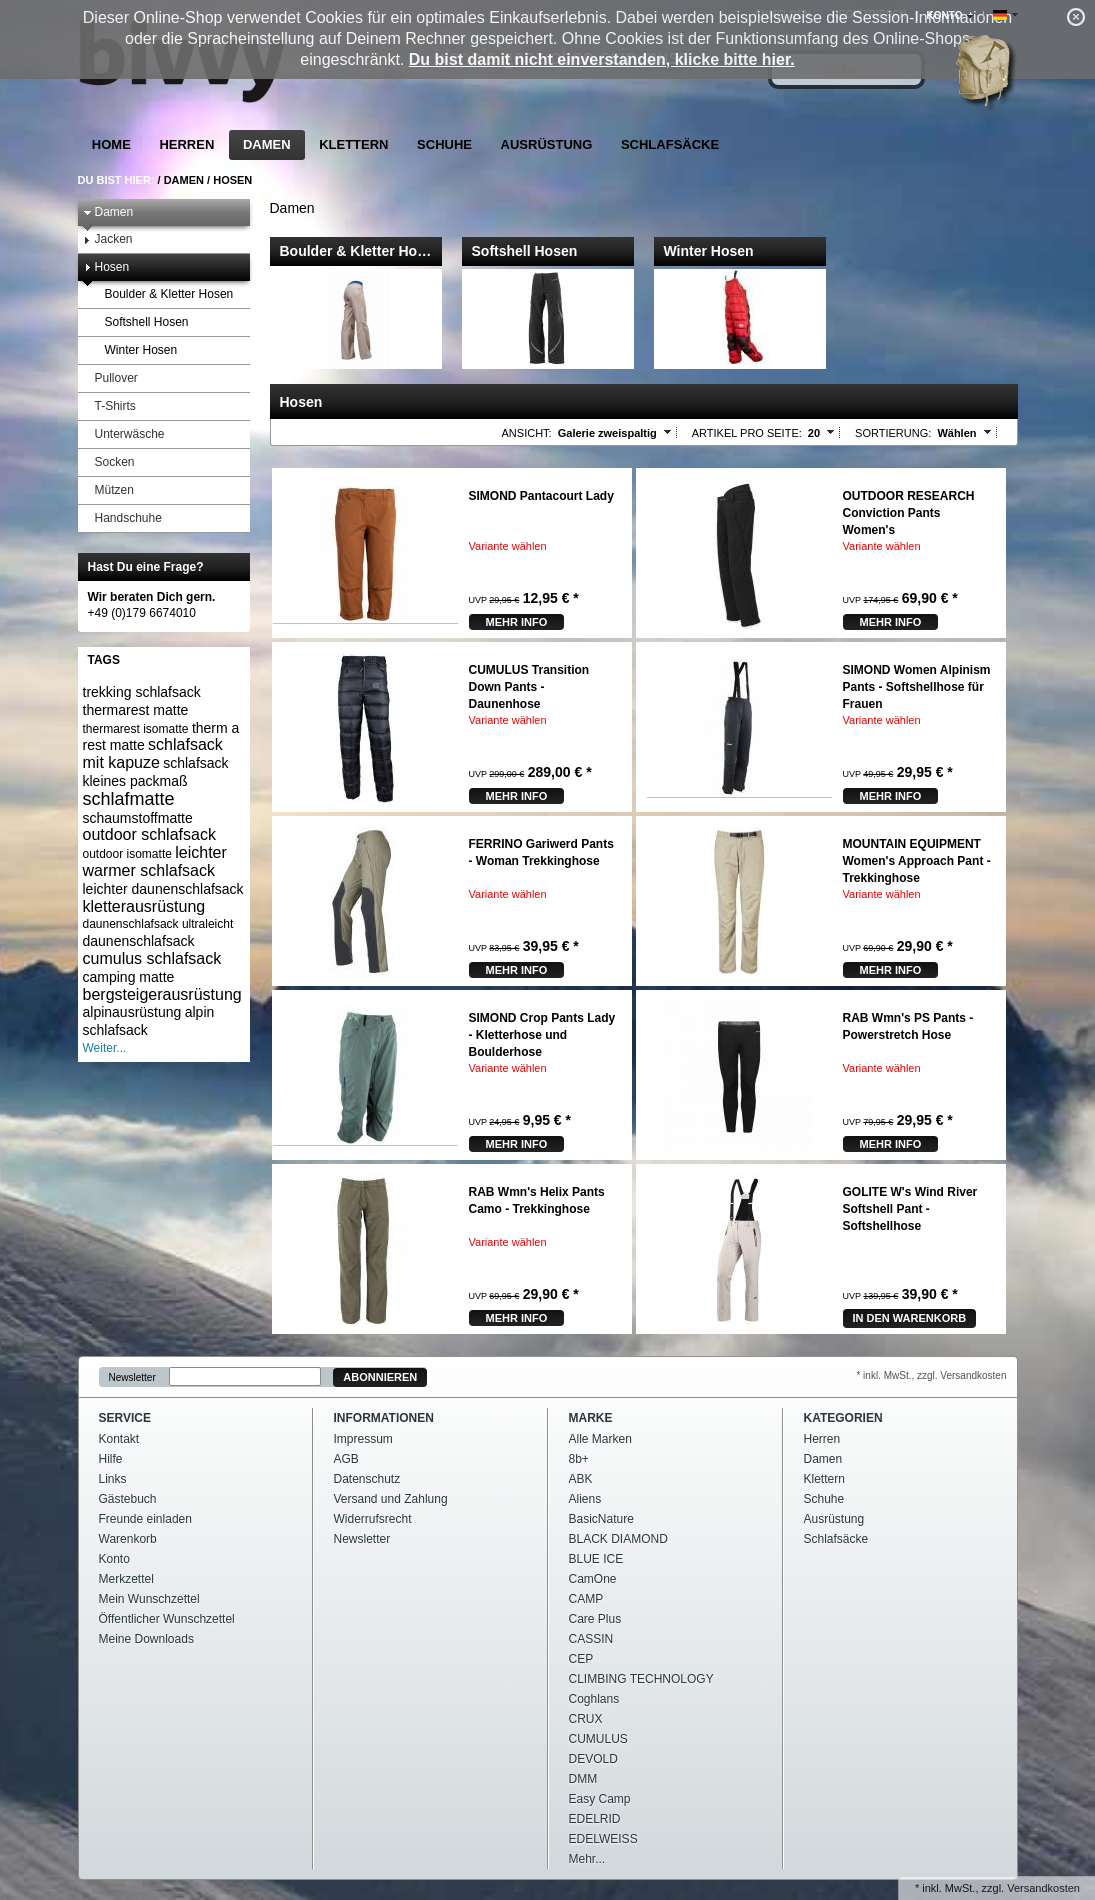  Describe the element at coordinates (141, 322) in the screenshot. I see `Softshell Hosen` at that location.